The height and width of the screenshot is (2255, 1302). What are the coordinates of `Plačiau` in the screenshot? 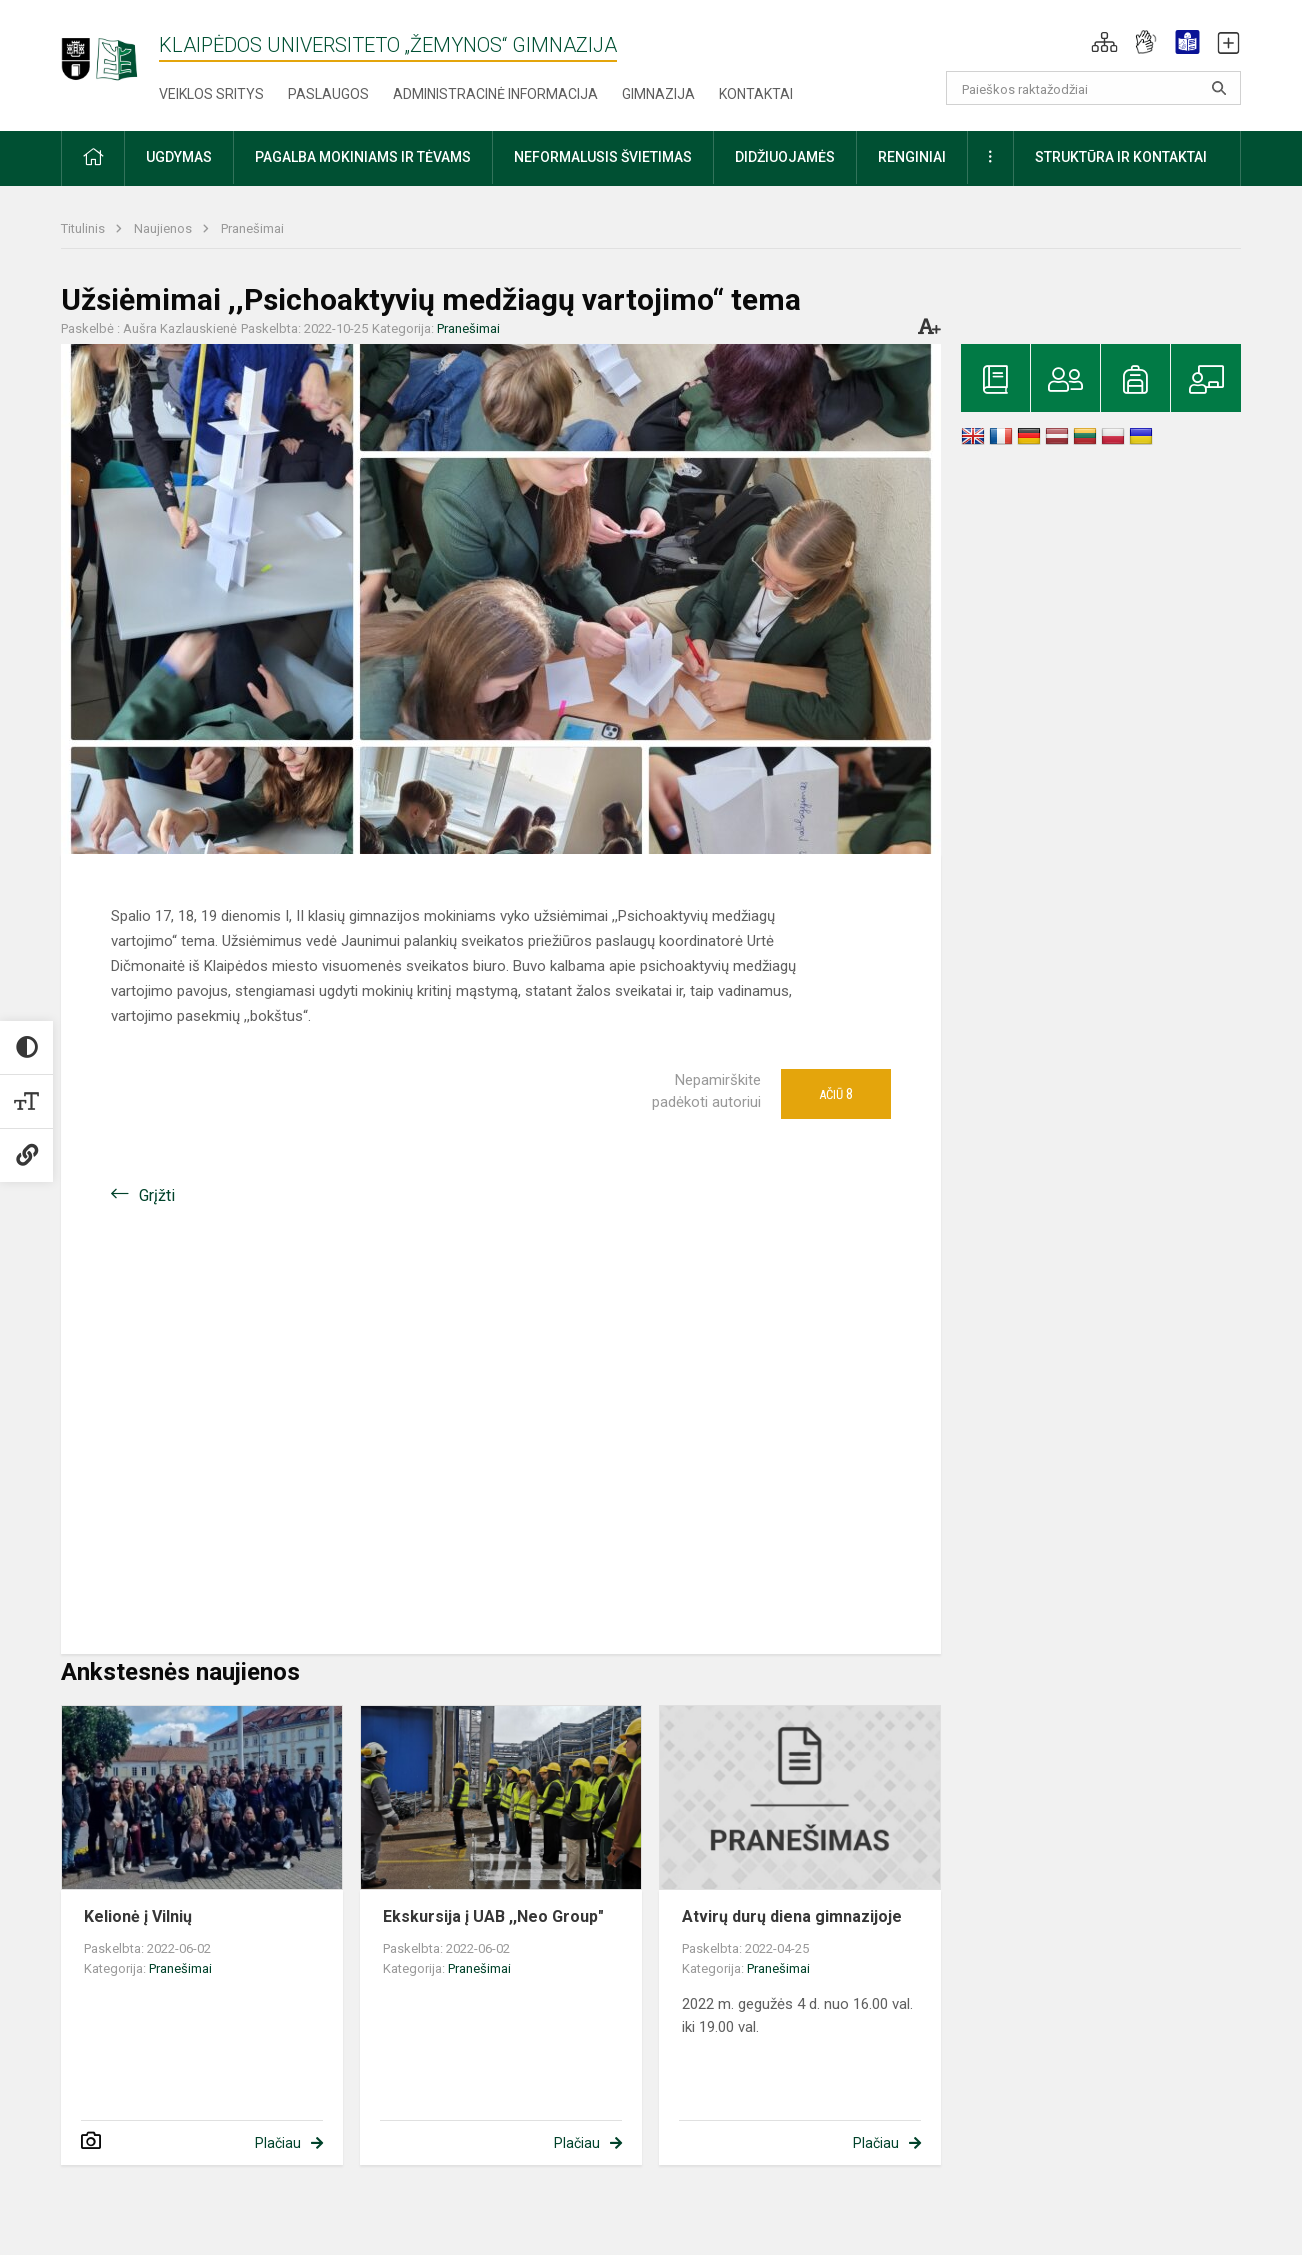 It's located at (278, 2143).